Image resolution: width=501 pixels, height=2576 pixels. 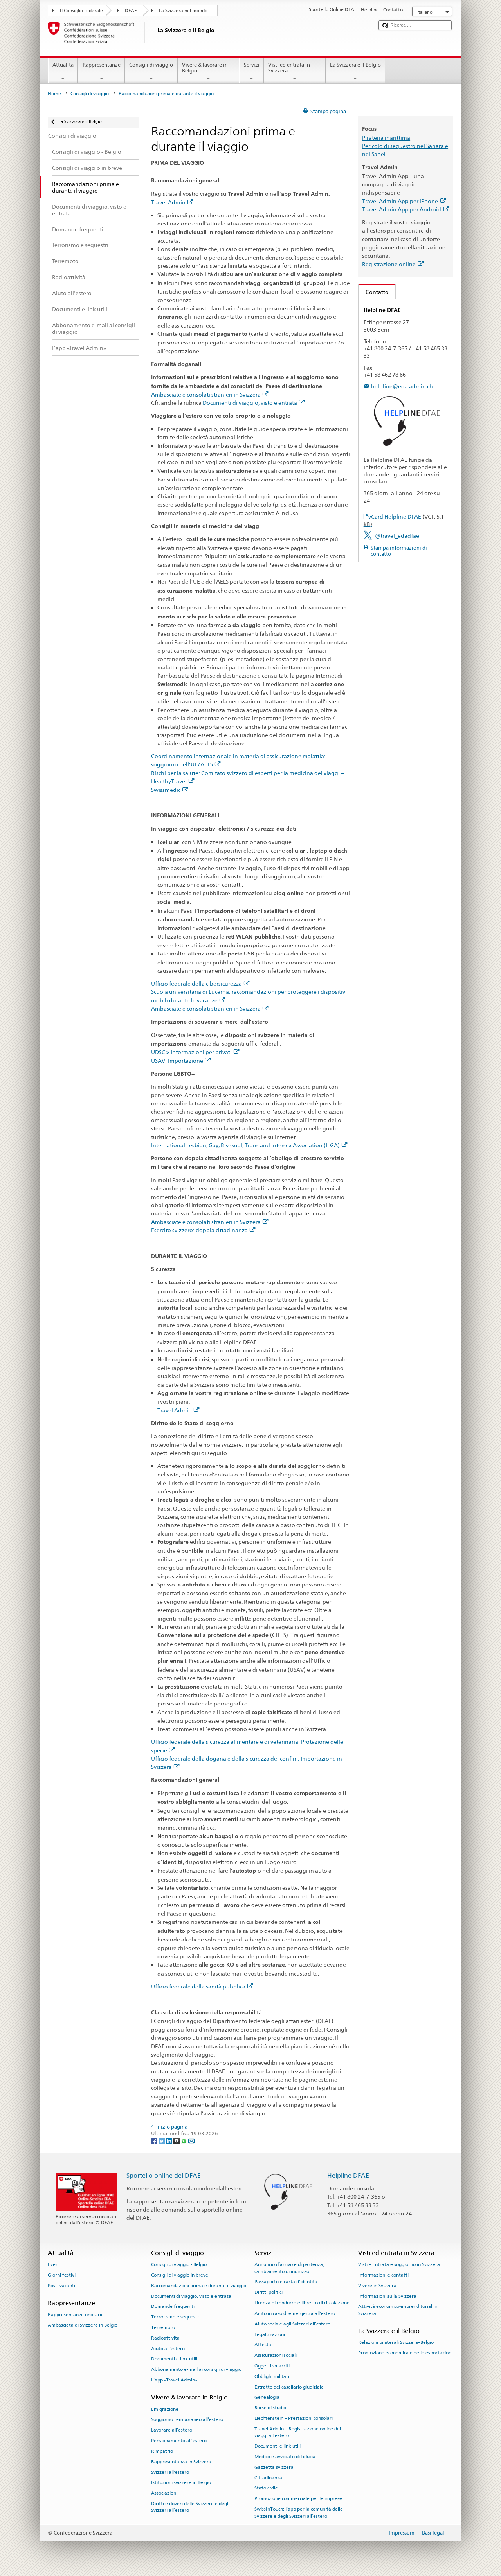 I want to click on SwissInTouch: l’app per la comunità delle Svizzere e degli Svizzeri all’estero, so click(x=298, y=2512).